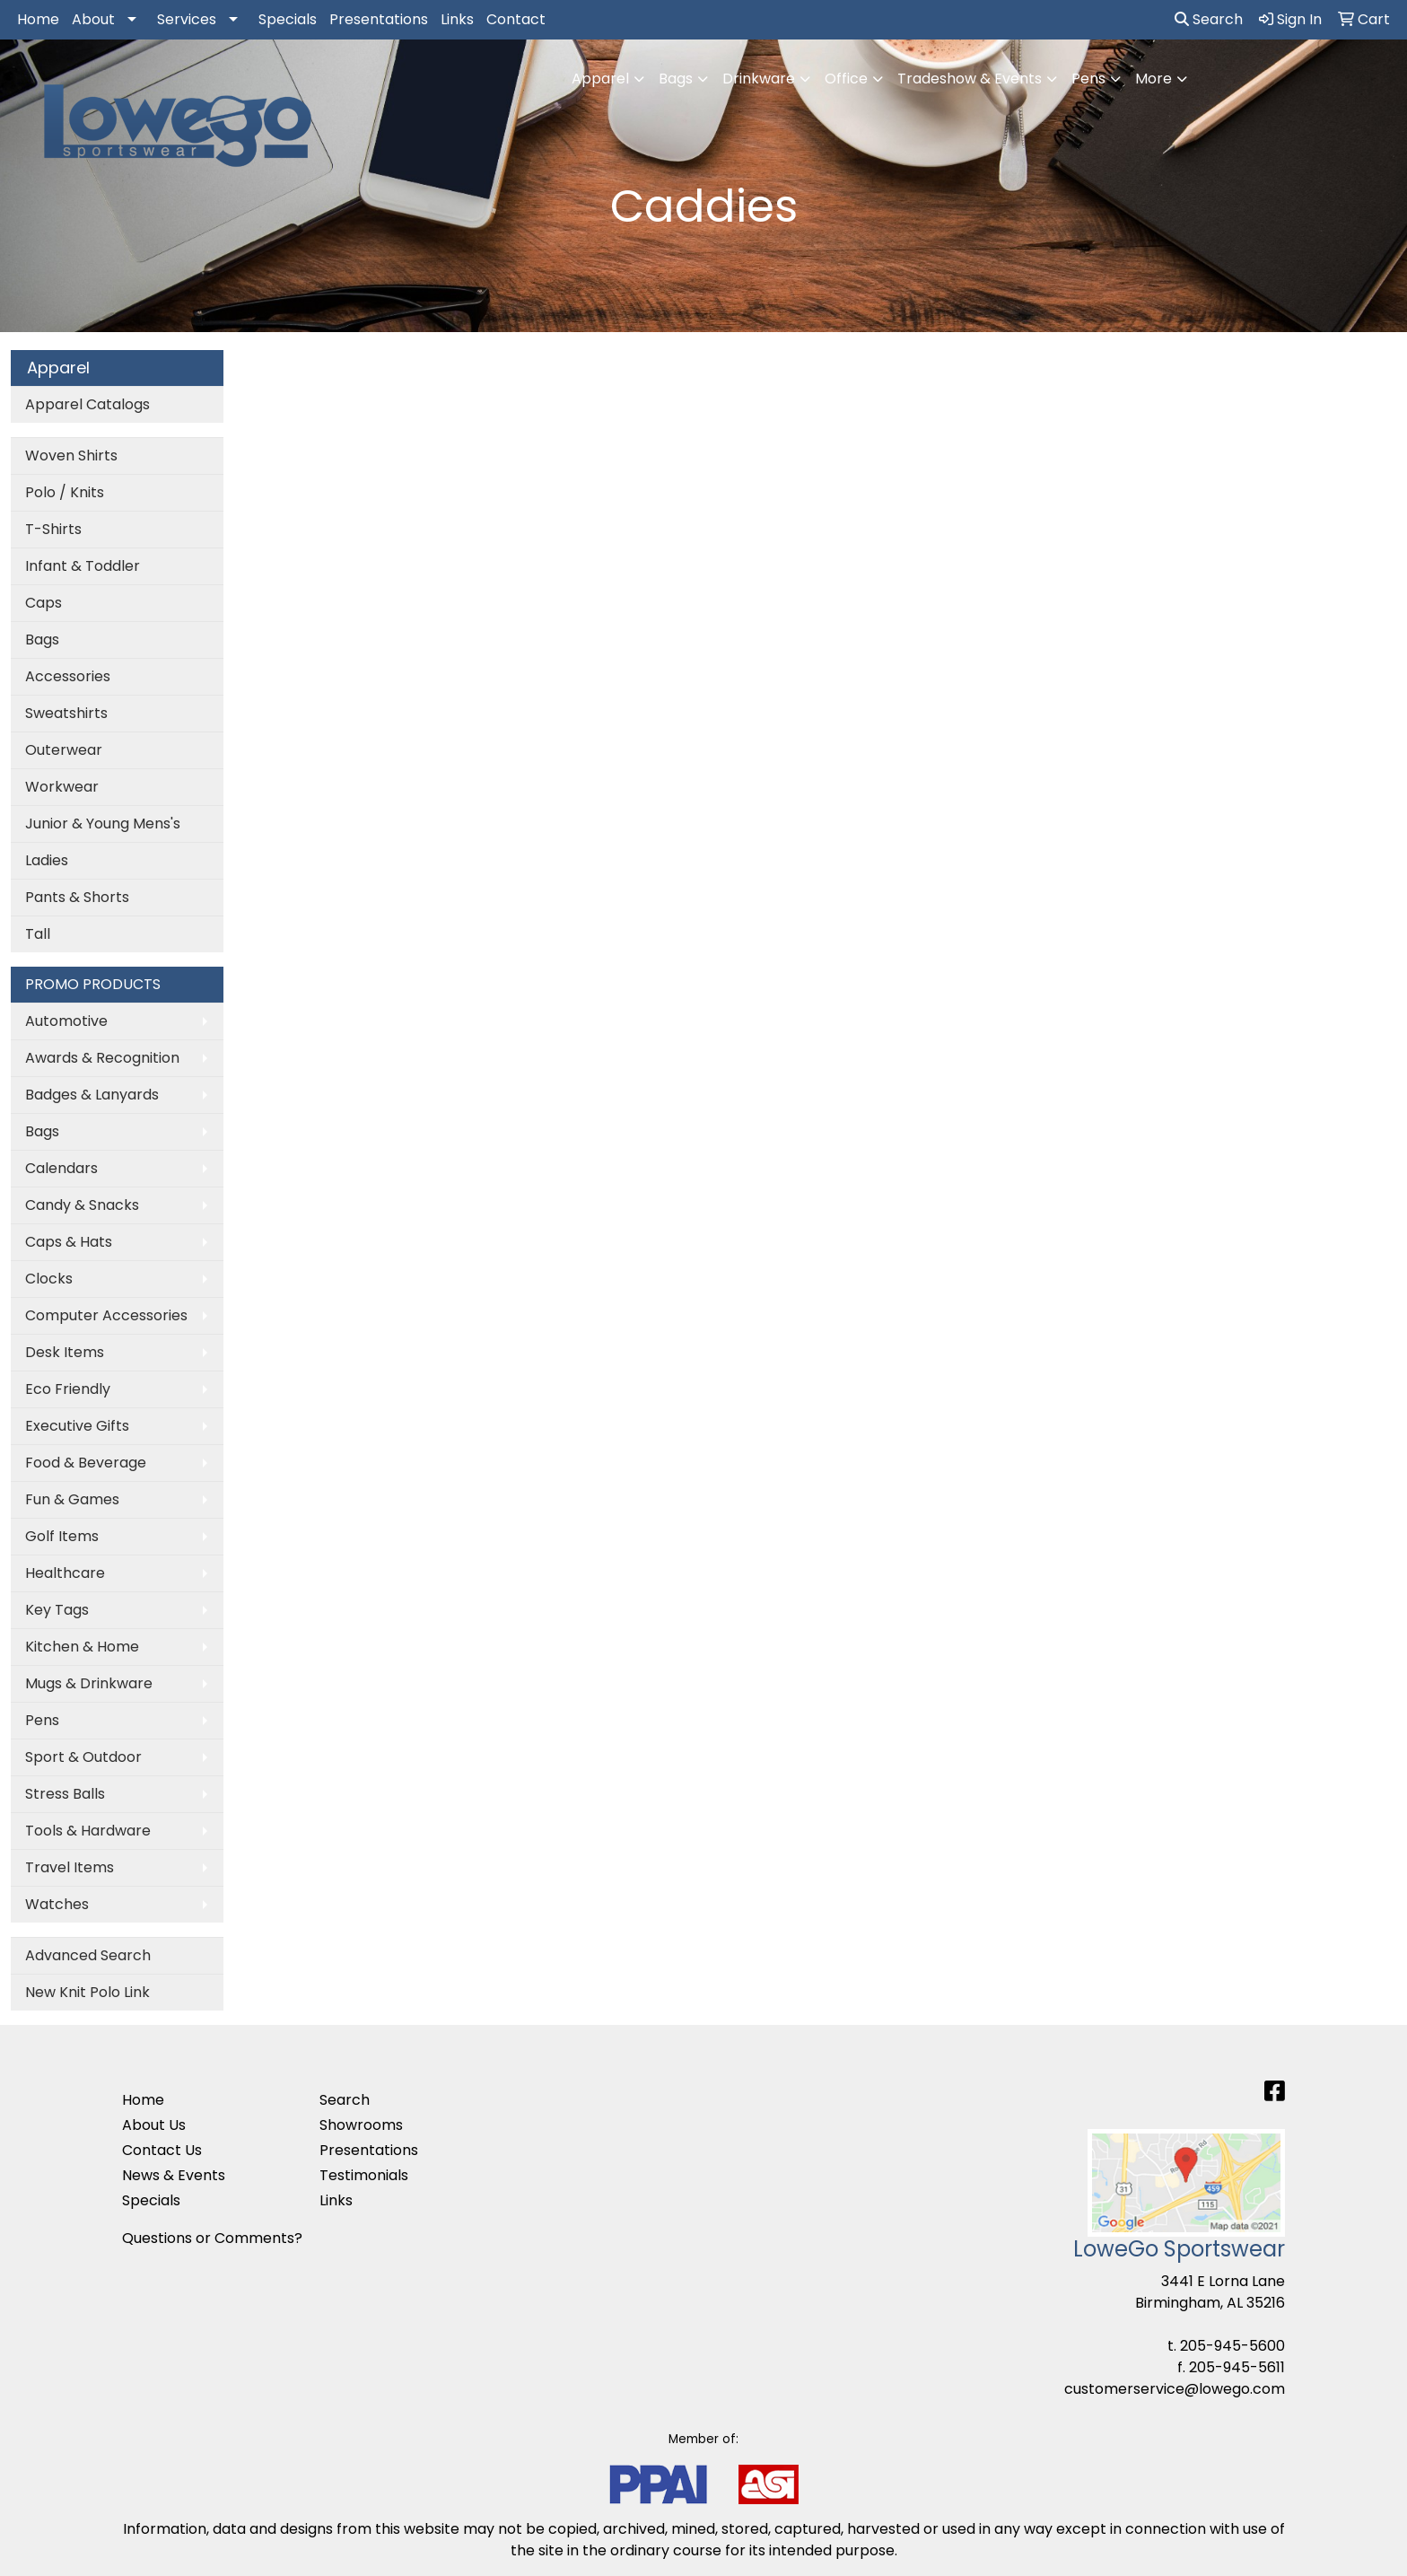  What do you see at coordinates (67, 1389) in the screenshot?
I see `Eco Friendly` at bounding box center [67, 1389].